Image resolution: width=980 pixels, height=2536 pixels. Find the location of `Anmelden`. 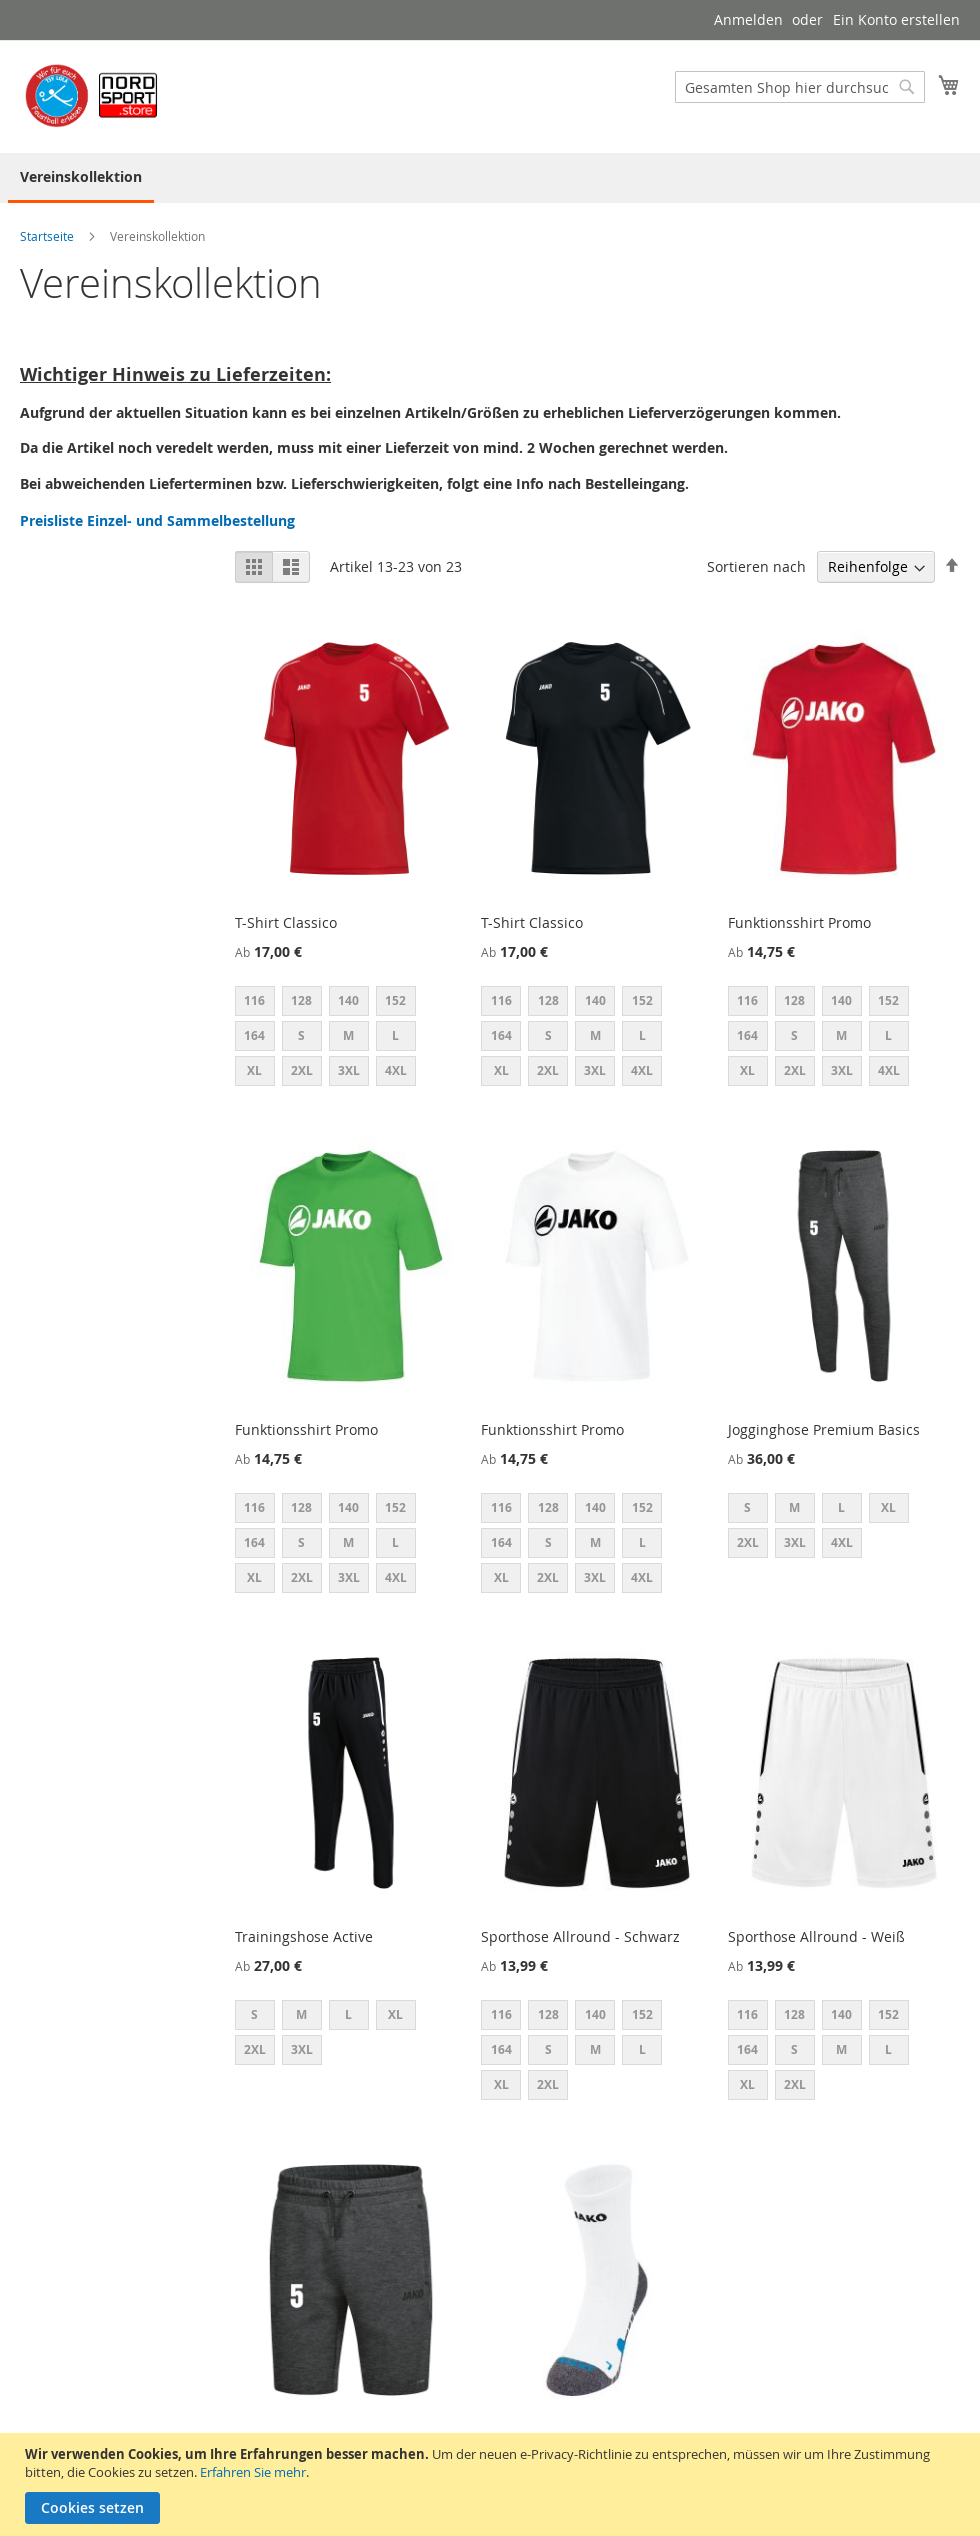

Anmelden is located at coordinates (748, 19).